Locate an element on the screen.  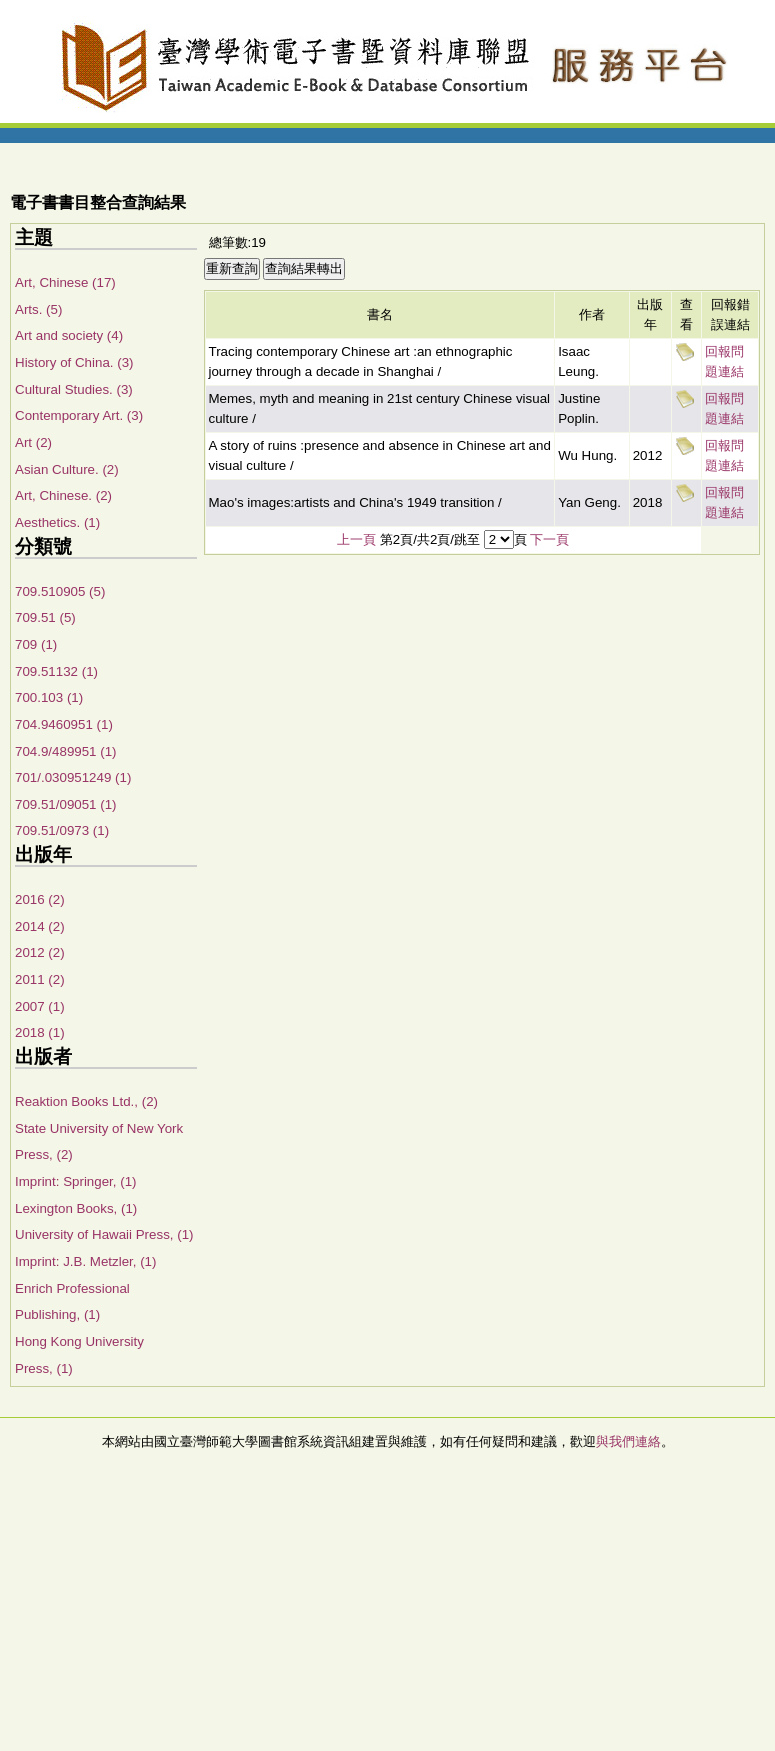
2018 (1) is located at coordinates (40, 1032).